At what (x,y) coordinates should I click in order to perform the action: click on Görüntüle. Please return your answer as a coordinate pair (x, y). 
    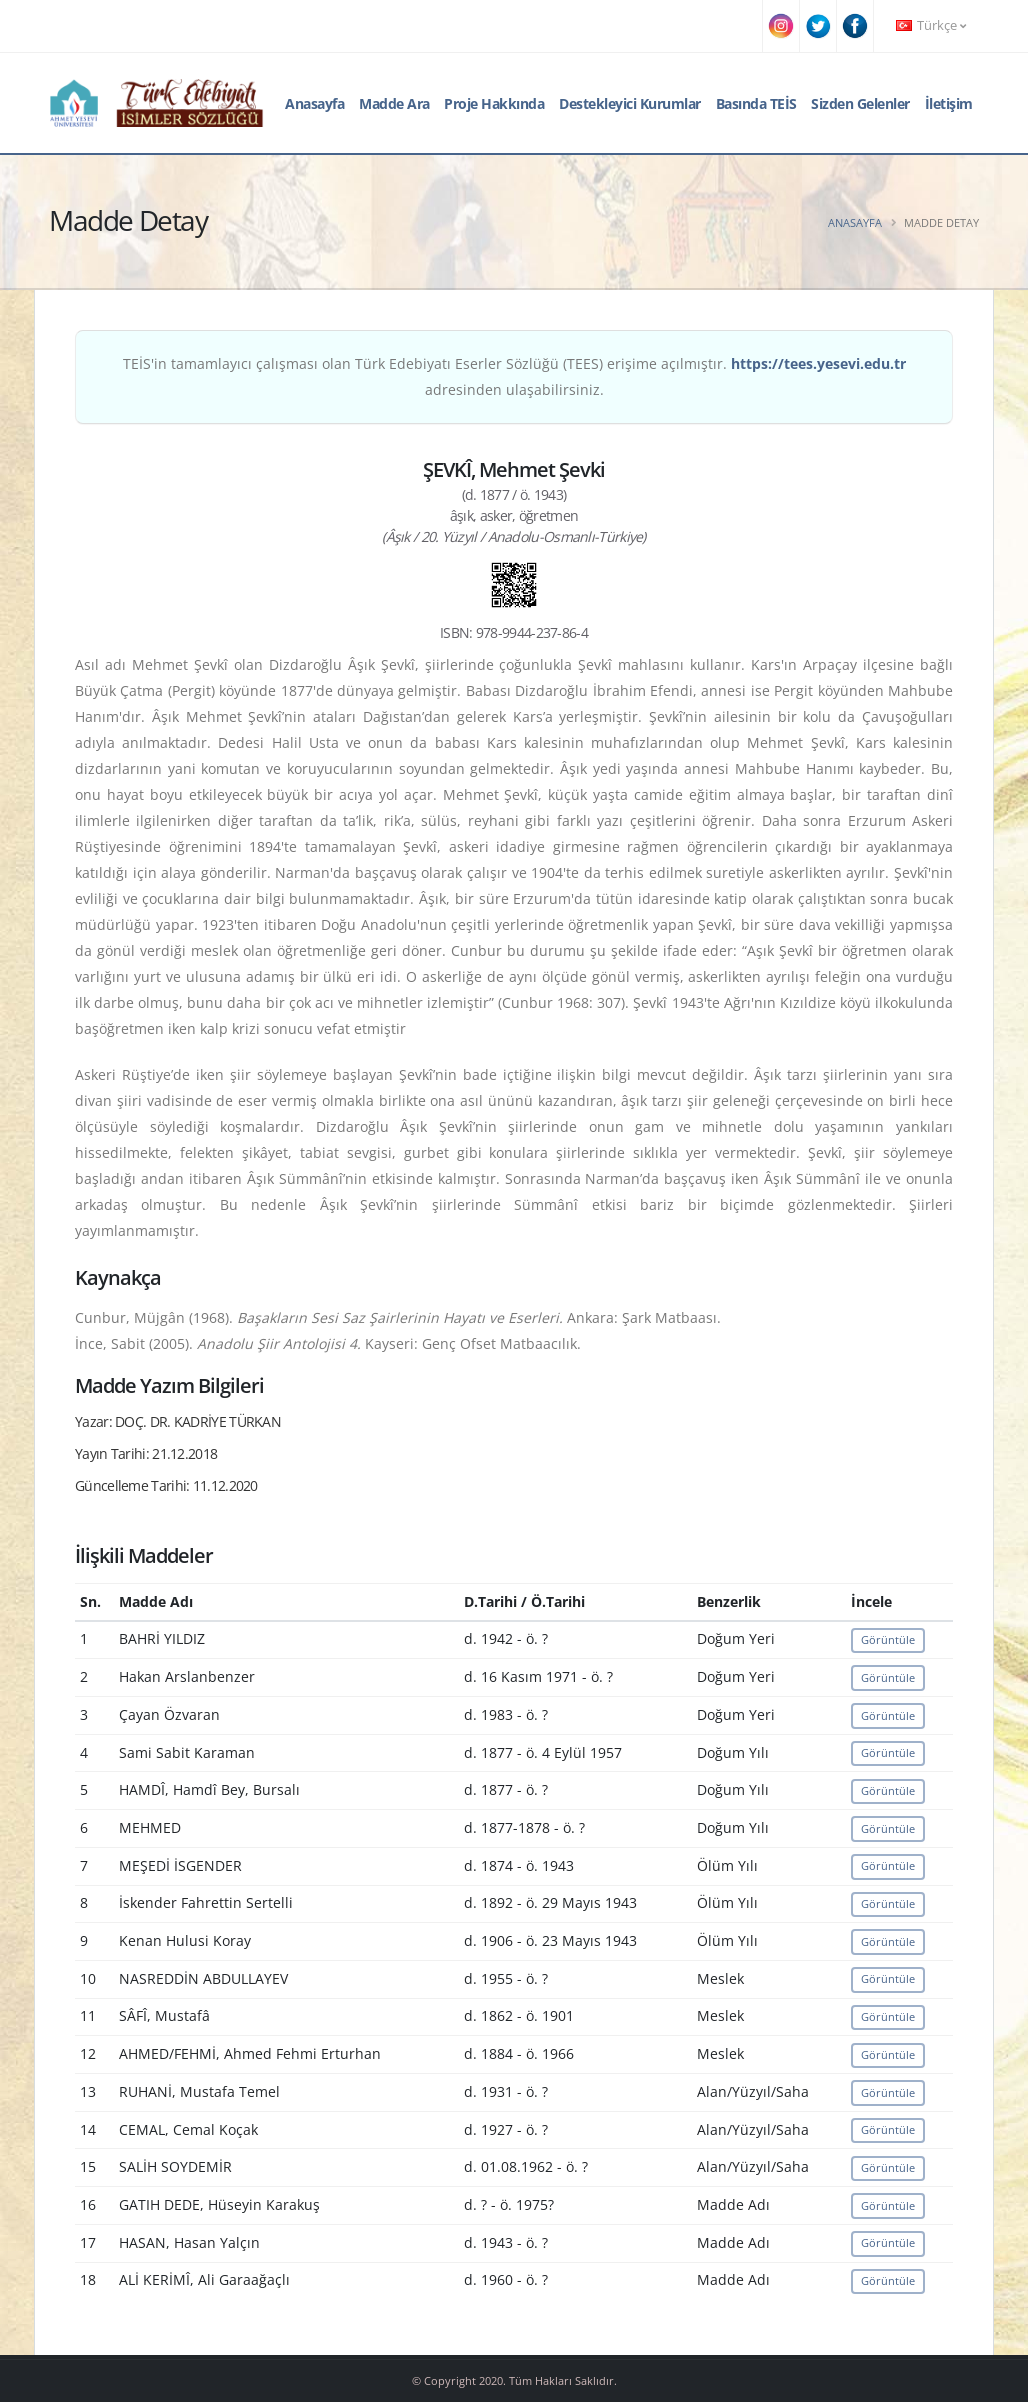
    Looking at the image, I should click on (888, 1639).